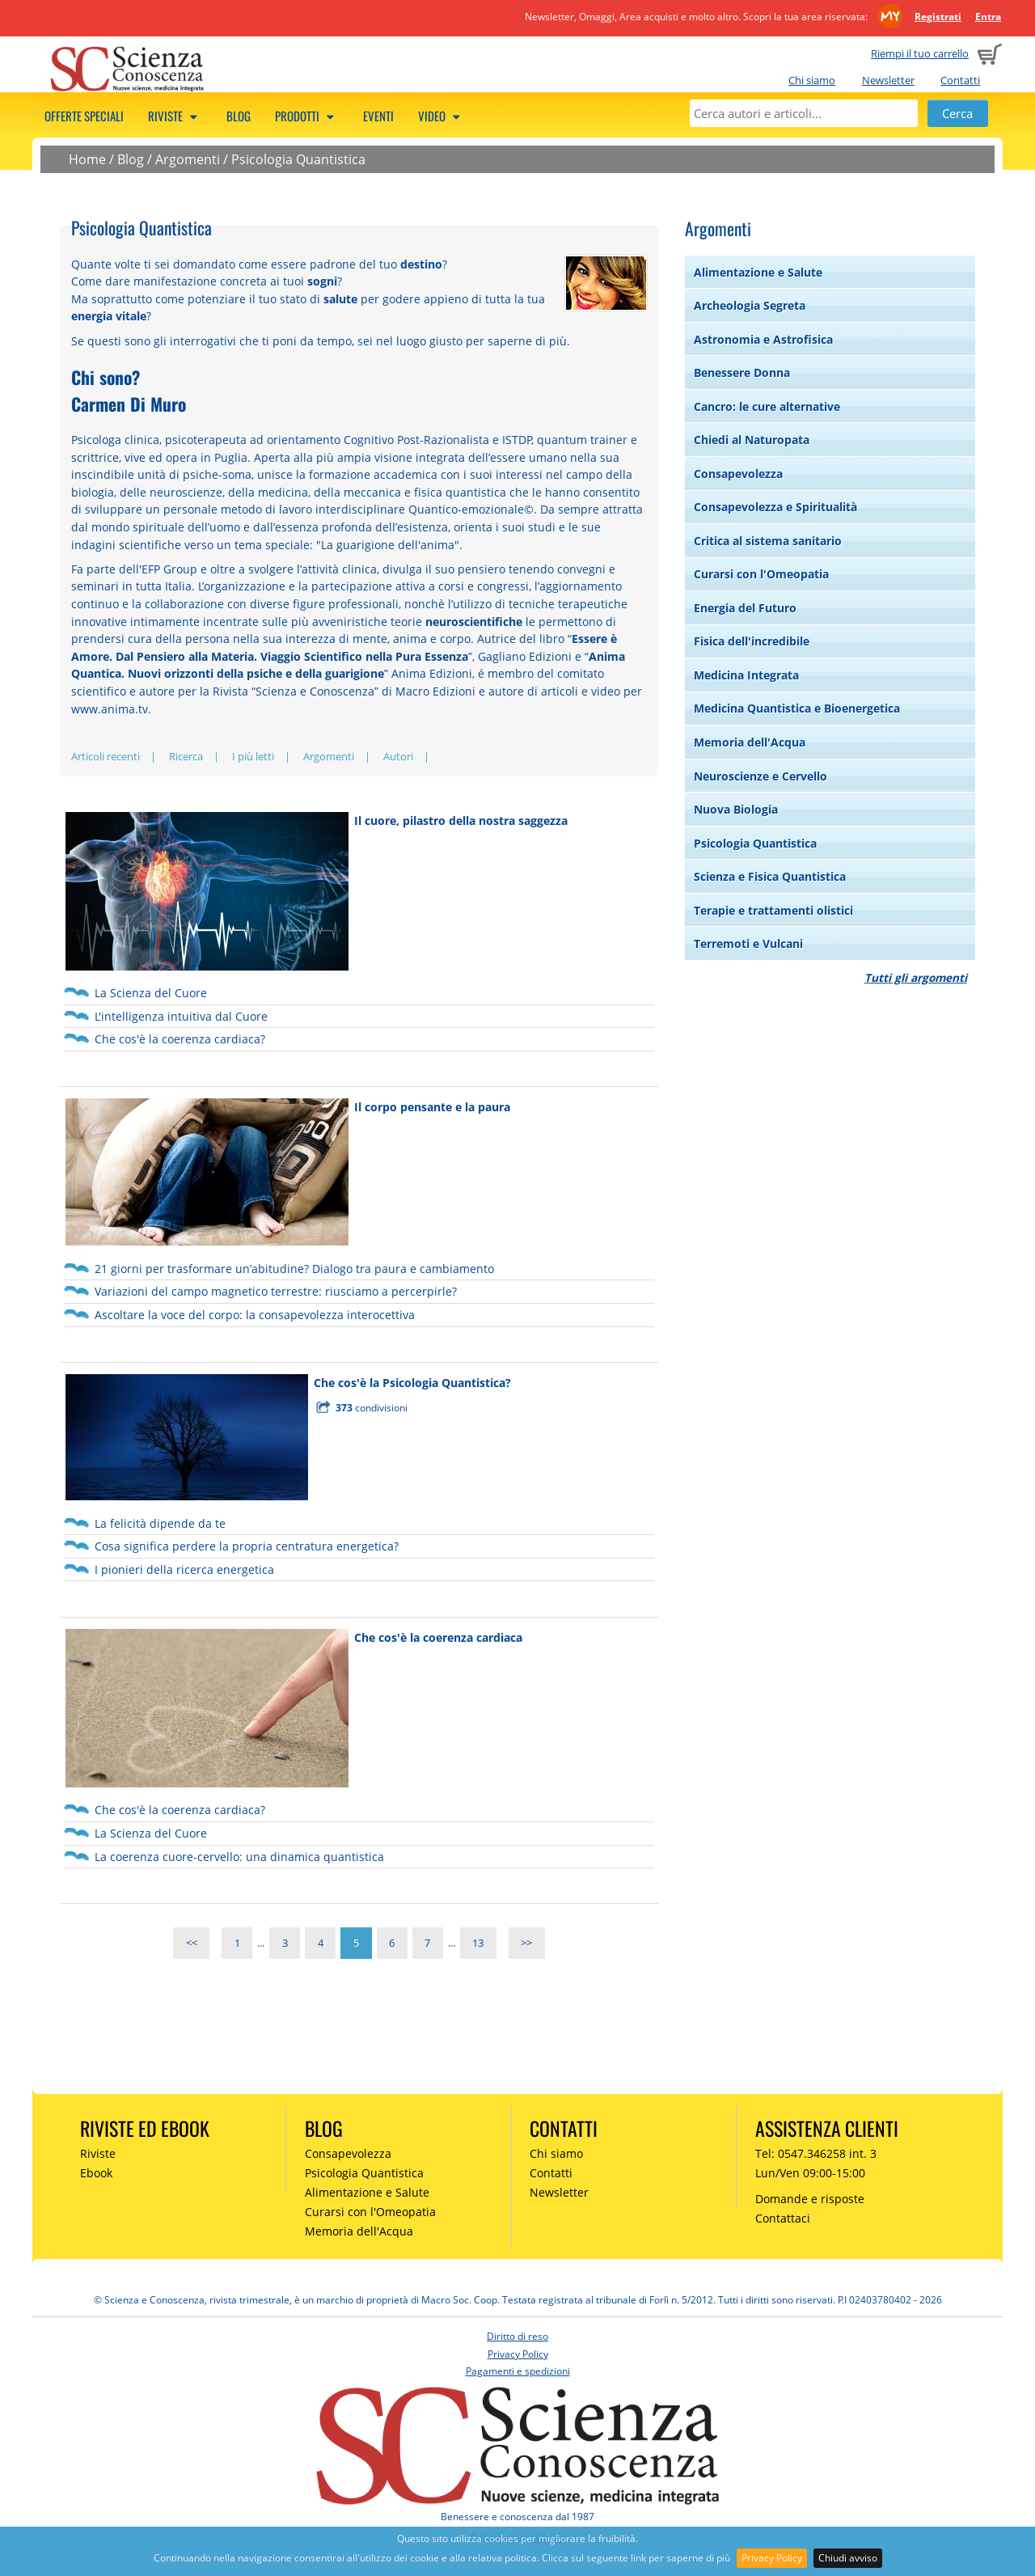  Describe the element at coordinates (151, 992) in the screenshot. I see `La Scienza del Cuore` at that location.